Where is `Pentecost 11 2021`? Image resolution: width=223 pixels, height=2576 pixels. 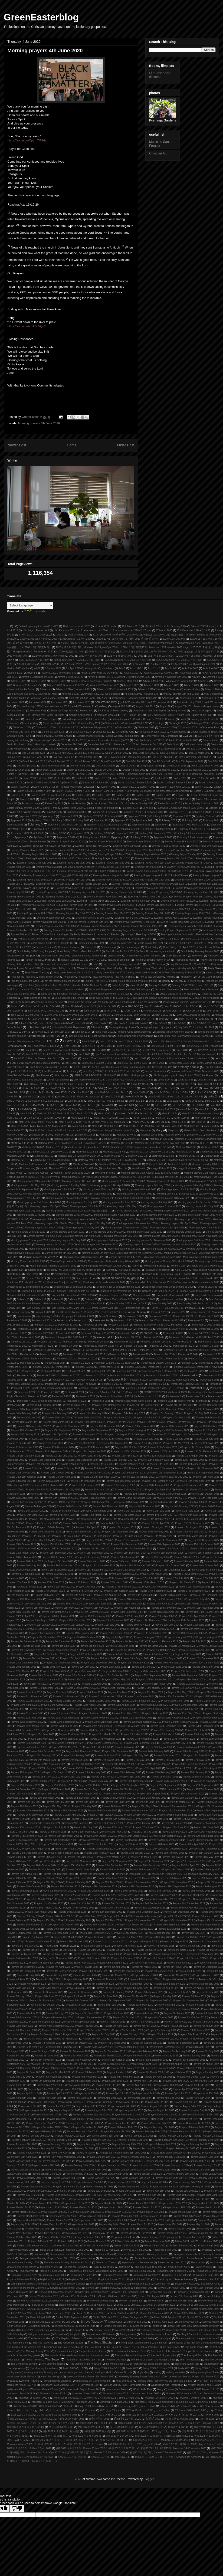
Pentecost 11 2021 is located at coordinates (43, 1324).